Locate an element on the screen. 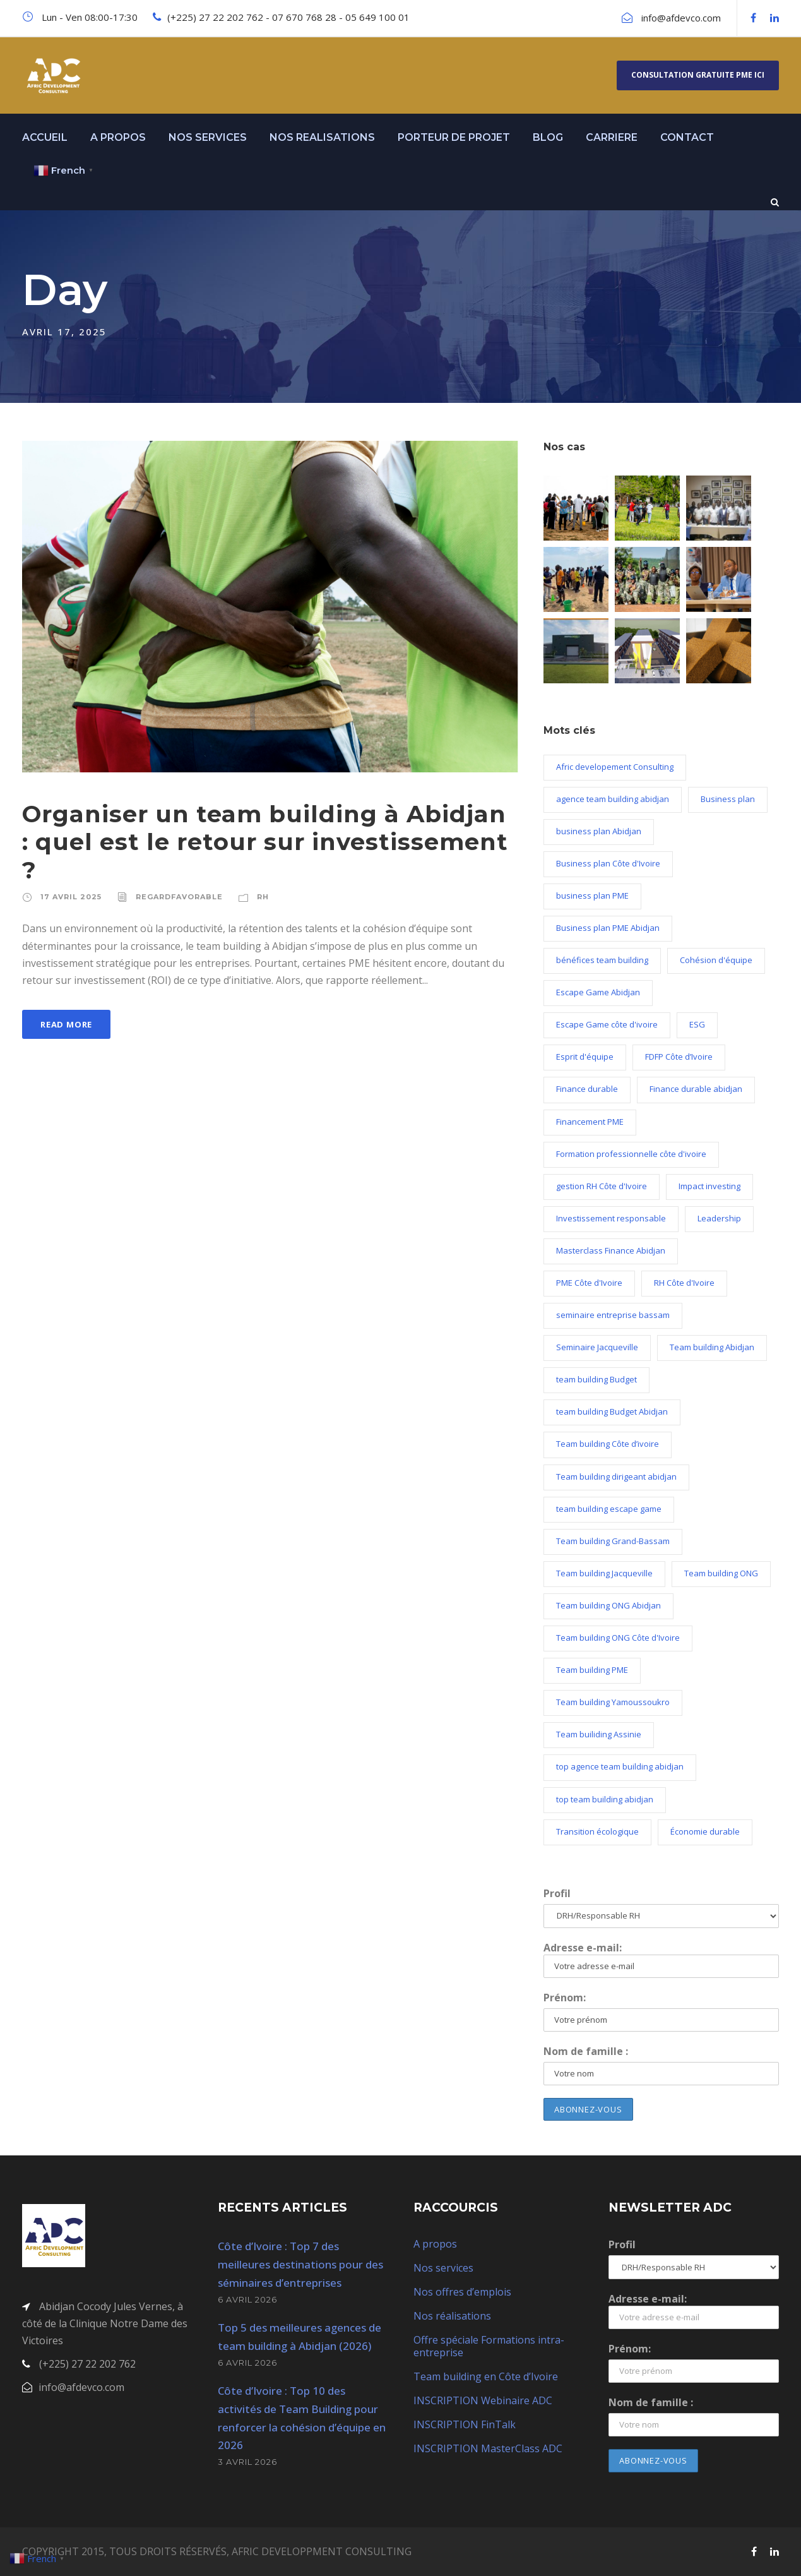  CONTACT is located at coordinates (687, 137).